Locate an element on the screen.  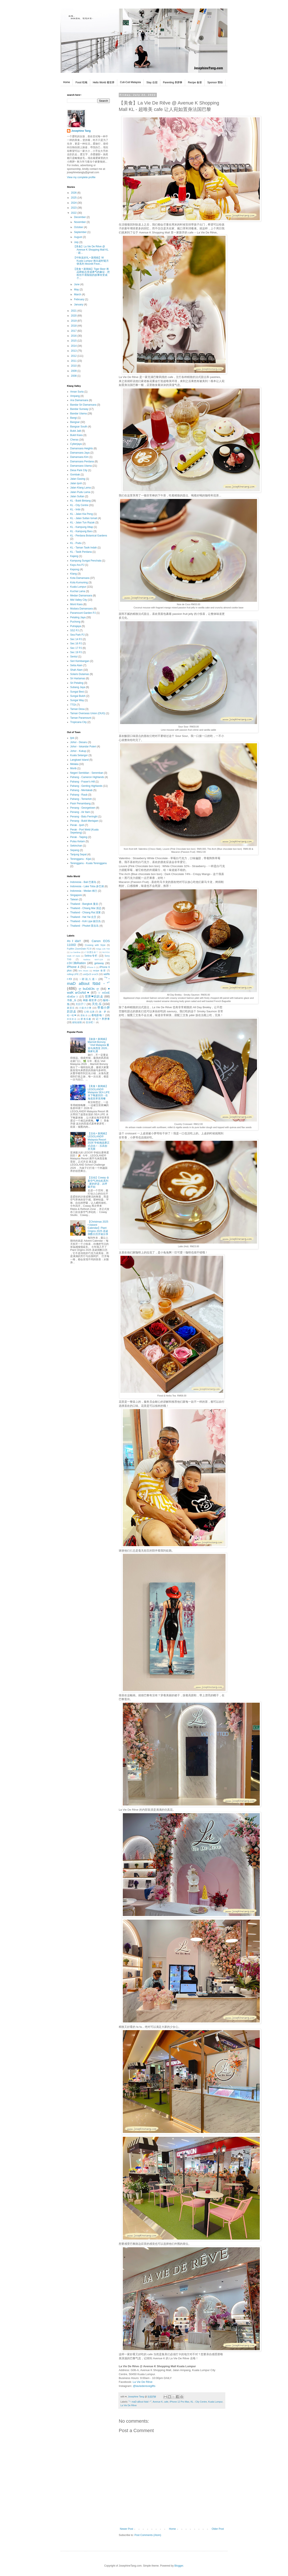
Kota Damansara is located at coordinates (79, 577).